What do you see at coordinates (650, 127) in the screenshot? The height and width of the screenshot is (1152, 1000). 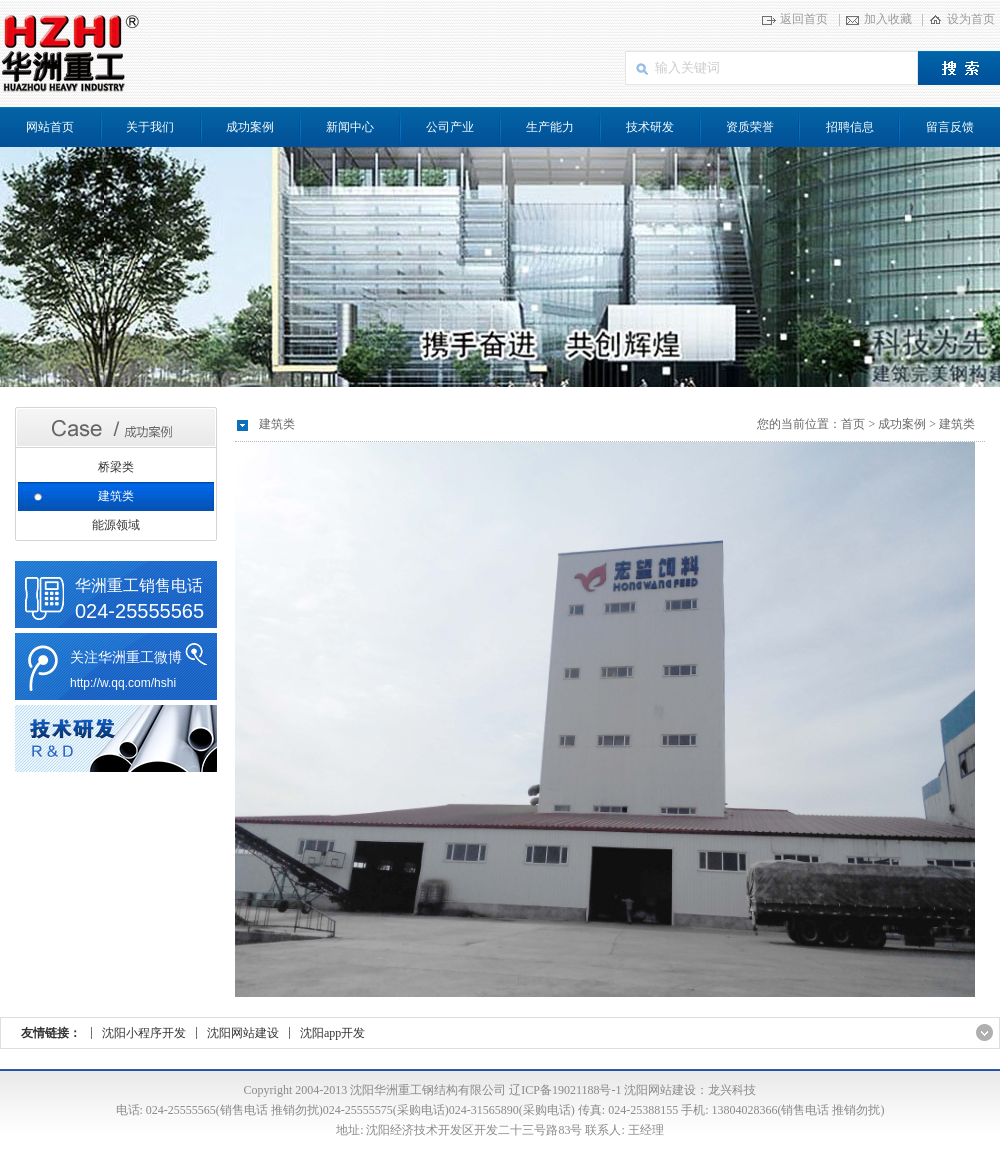 I see `技术研发` at bounding box center [650, 127].